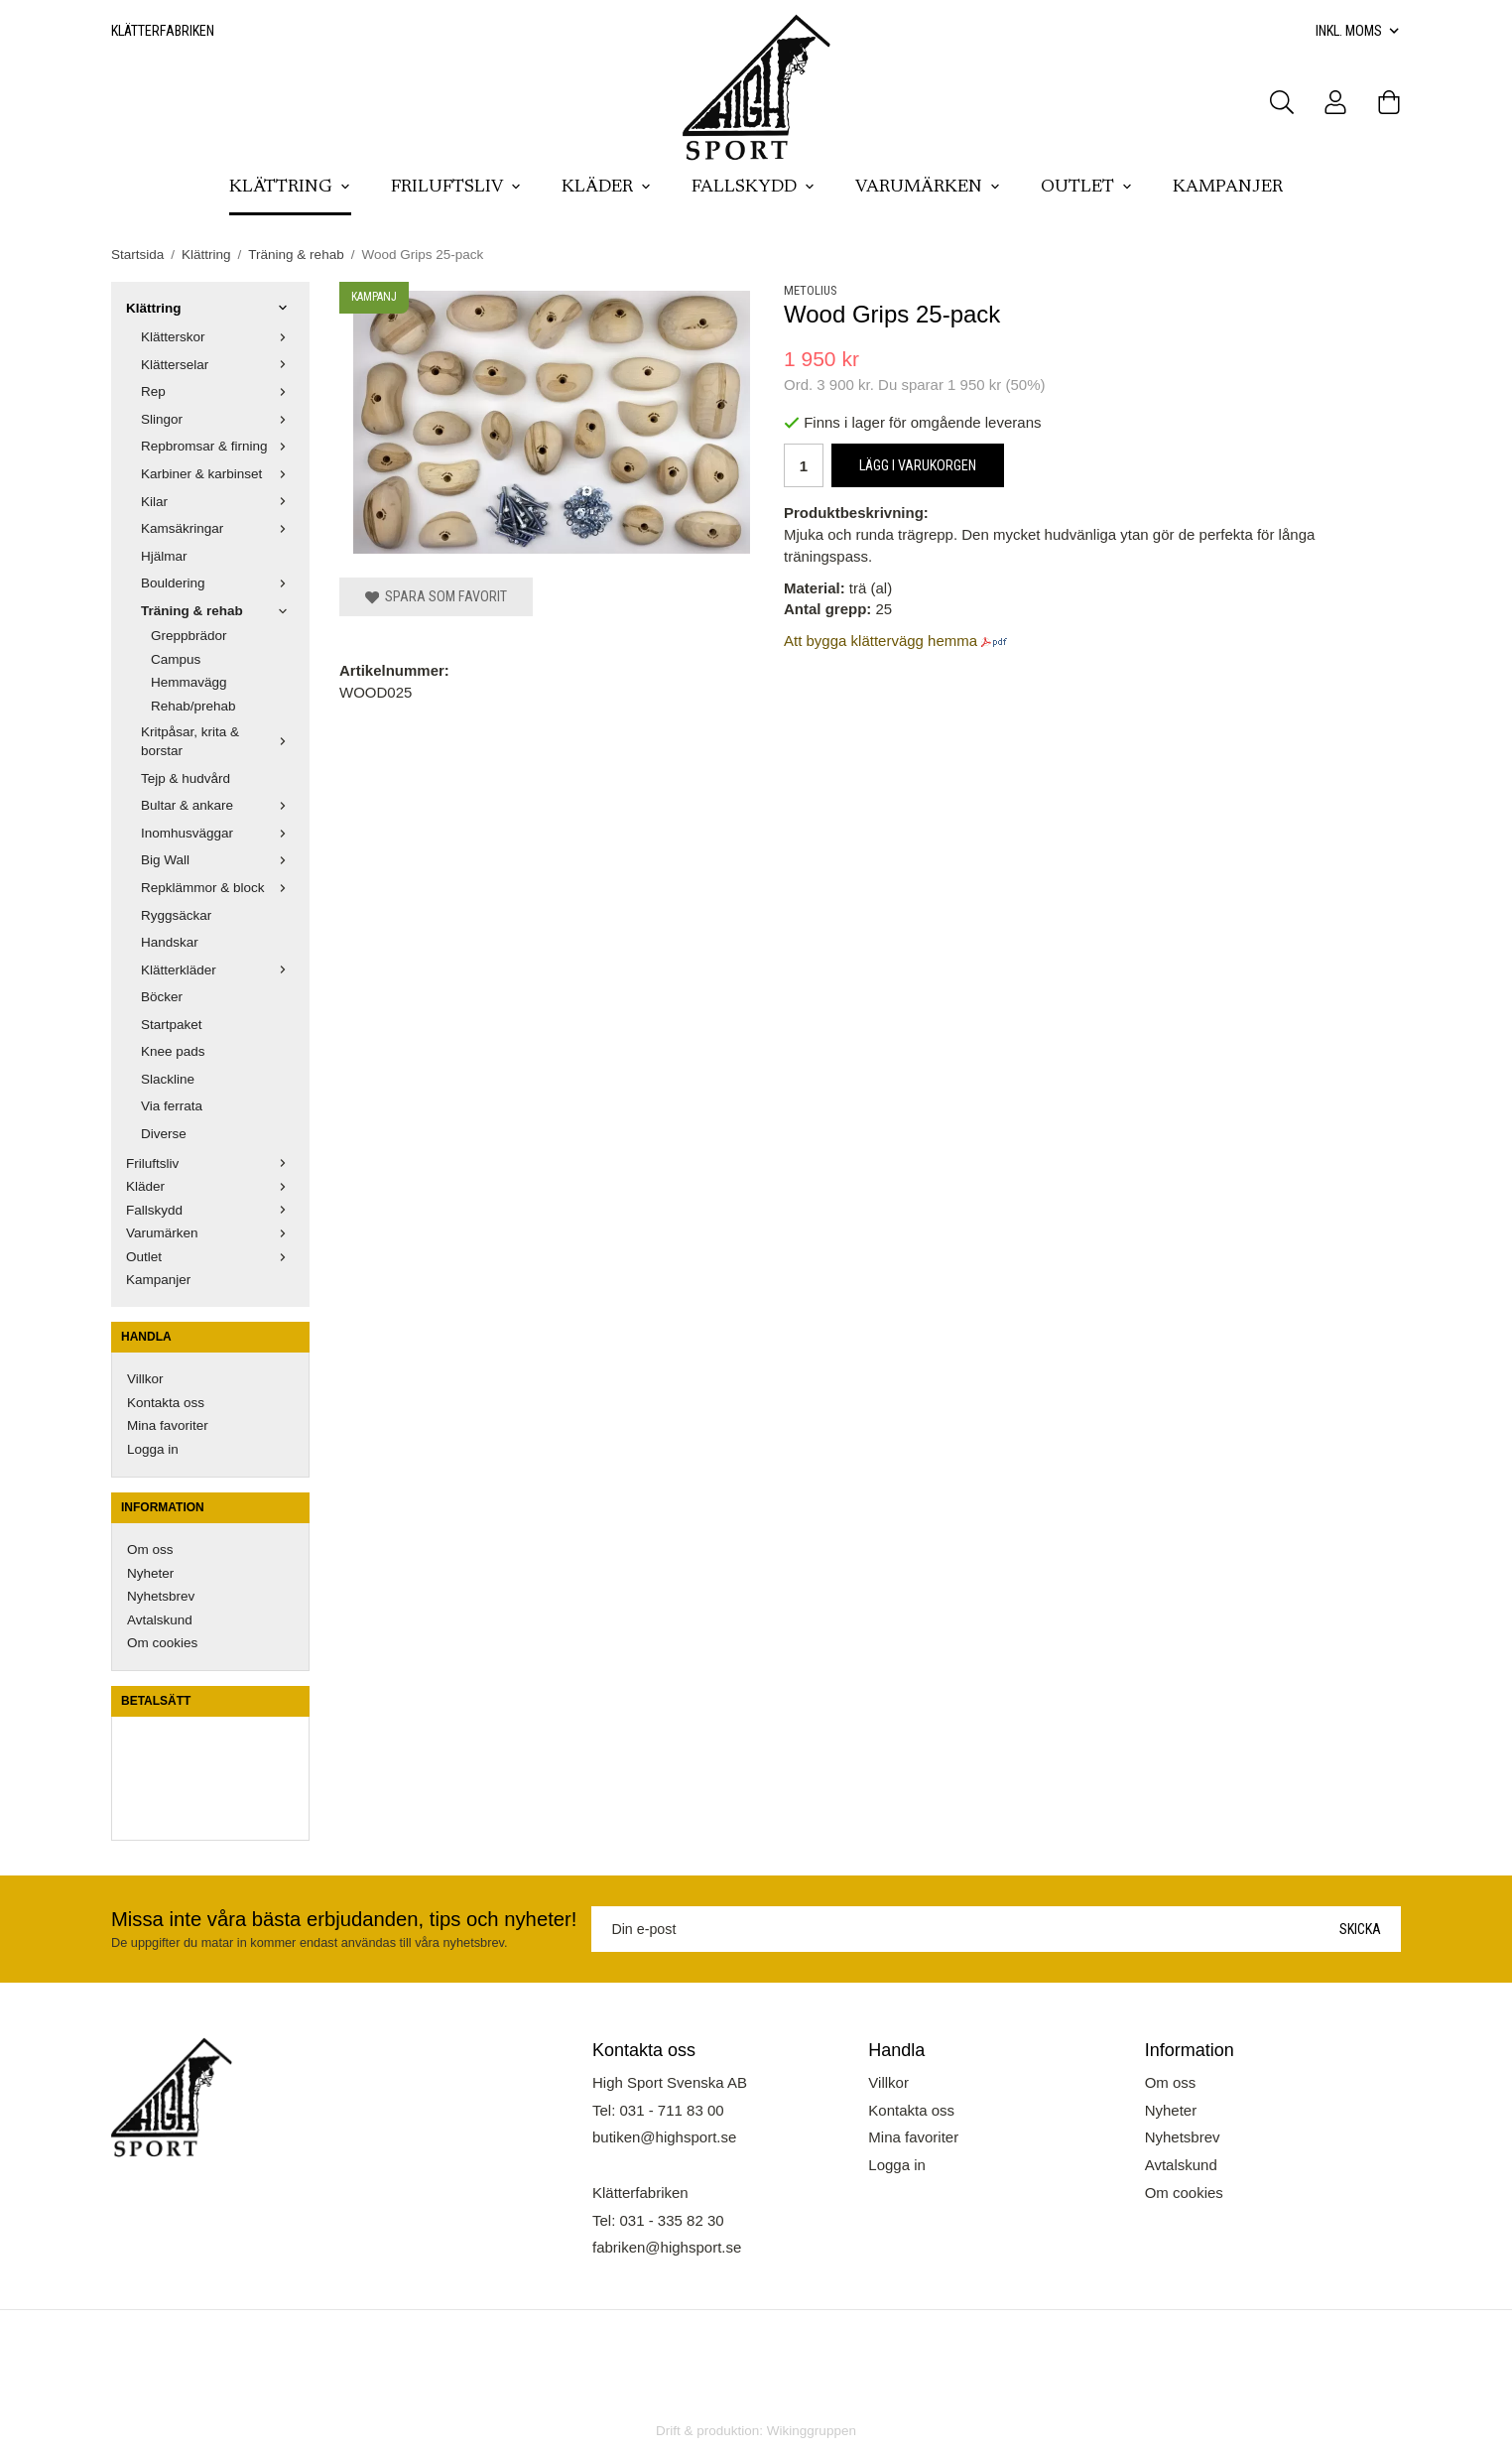 The width and height of the screenshot is (1512, 2455). Describe the element at coordinates (162, 31) in the screenshot. I see `Klätterfabriken` at that location.